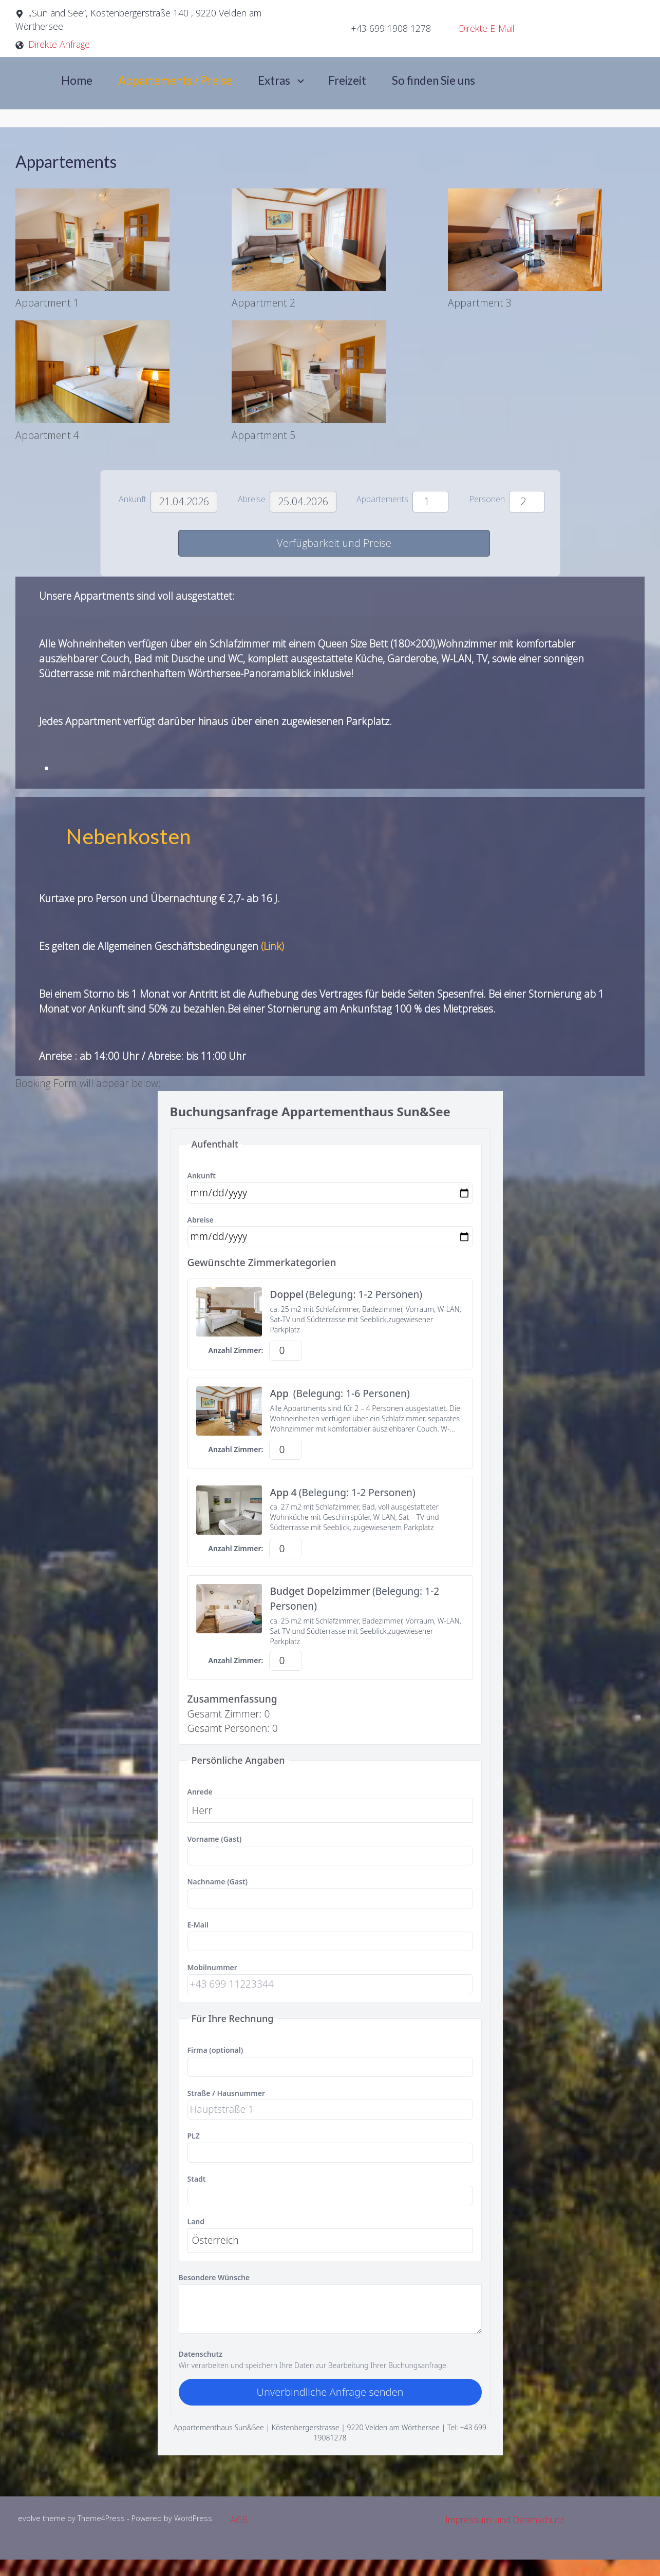  I want to click on evolve, so click(29, 2518).